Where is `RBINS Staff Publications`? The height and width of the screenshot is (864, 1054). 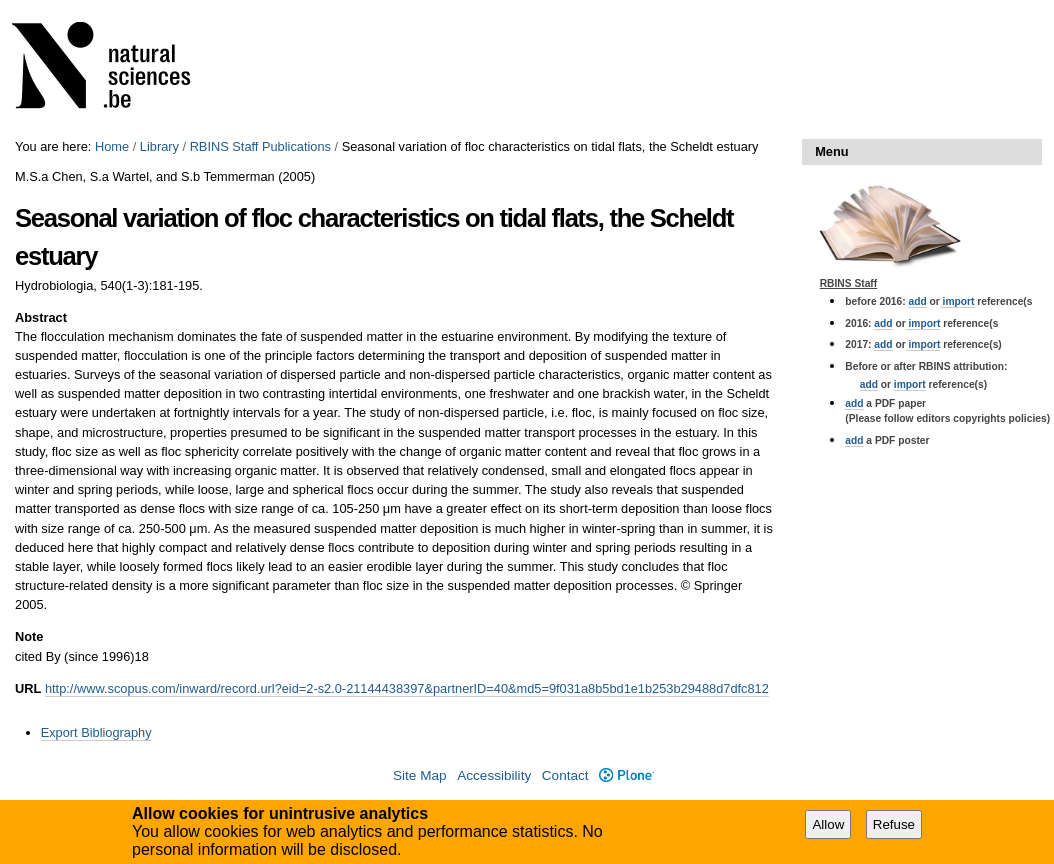
RBINS Staff Publications is located at coordinates (260, 146).